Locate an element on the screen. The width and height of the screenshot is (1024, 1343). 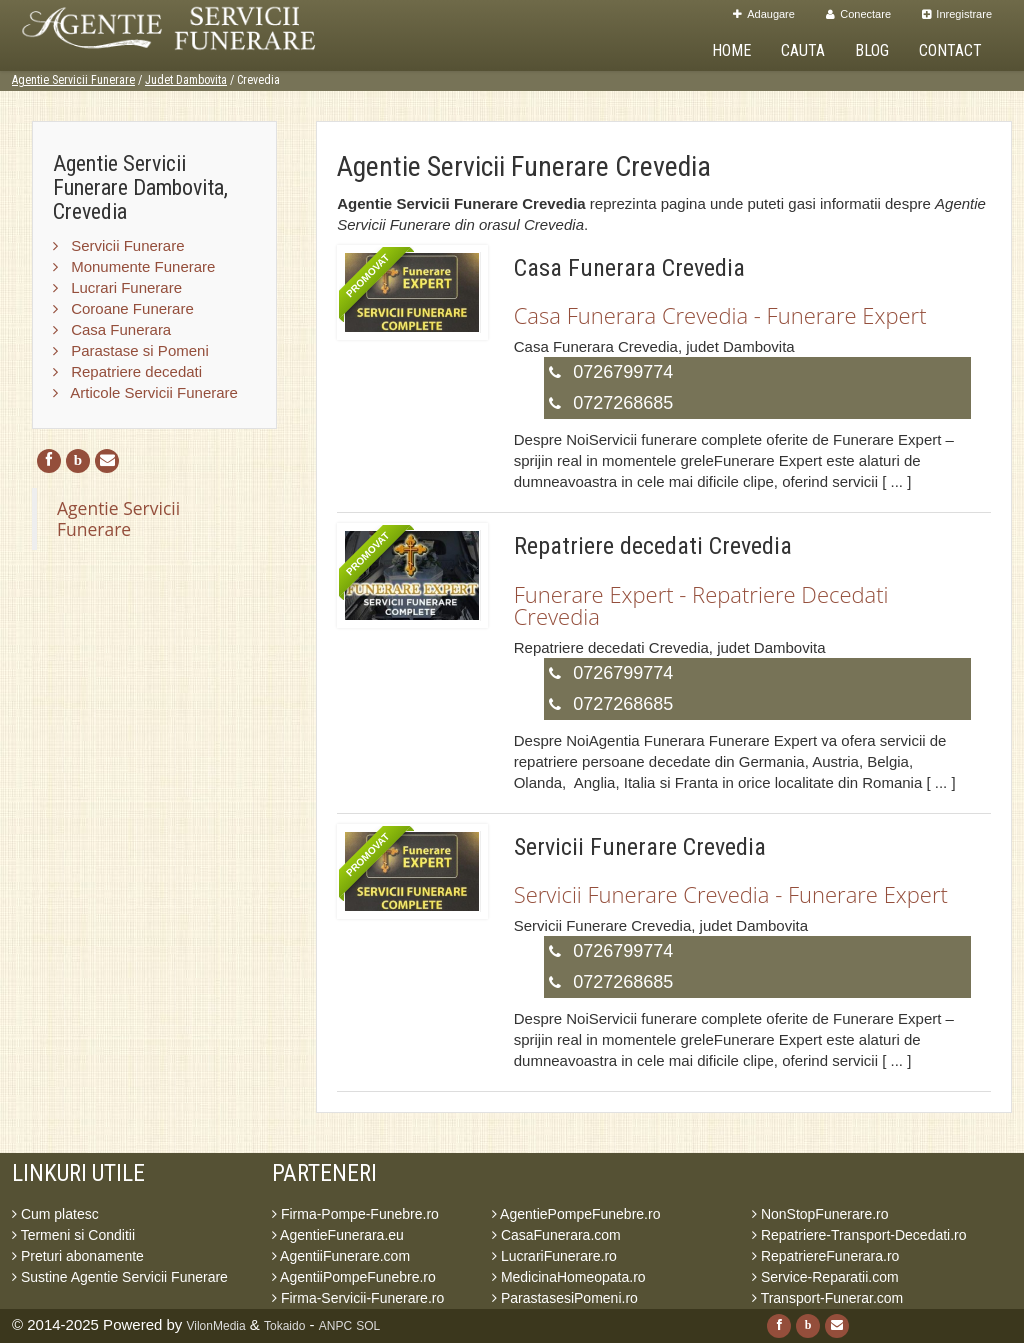
Repatriere decedati is located at coordinates (127, 371).